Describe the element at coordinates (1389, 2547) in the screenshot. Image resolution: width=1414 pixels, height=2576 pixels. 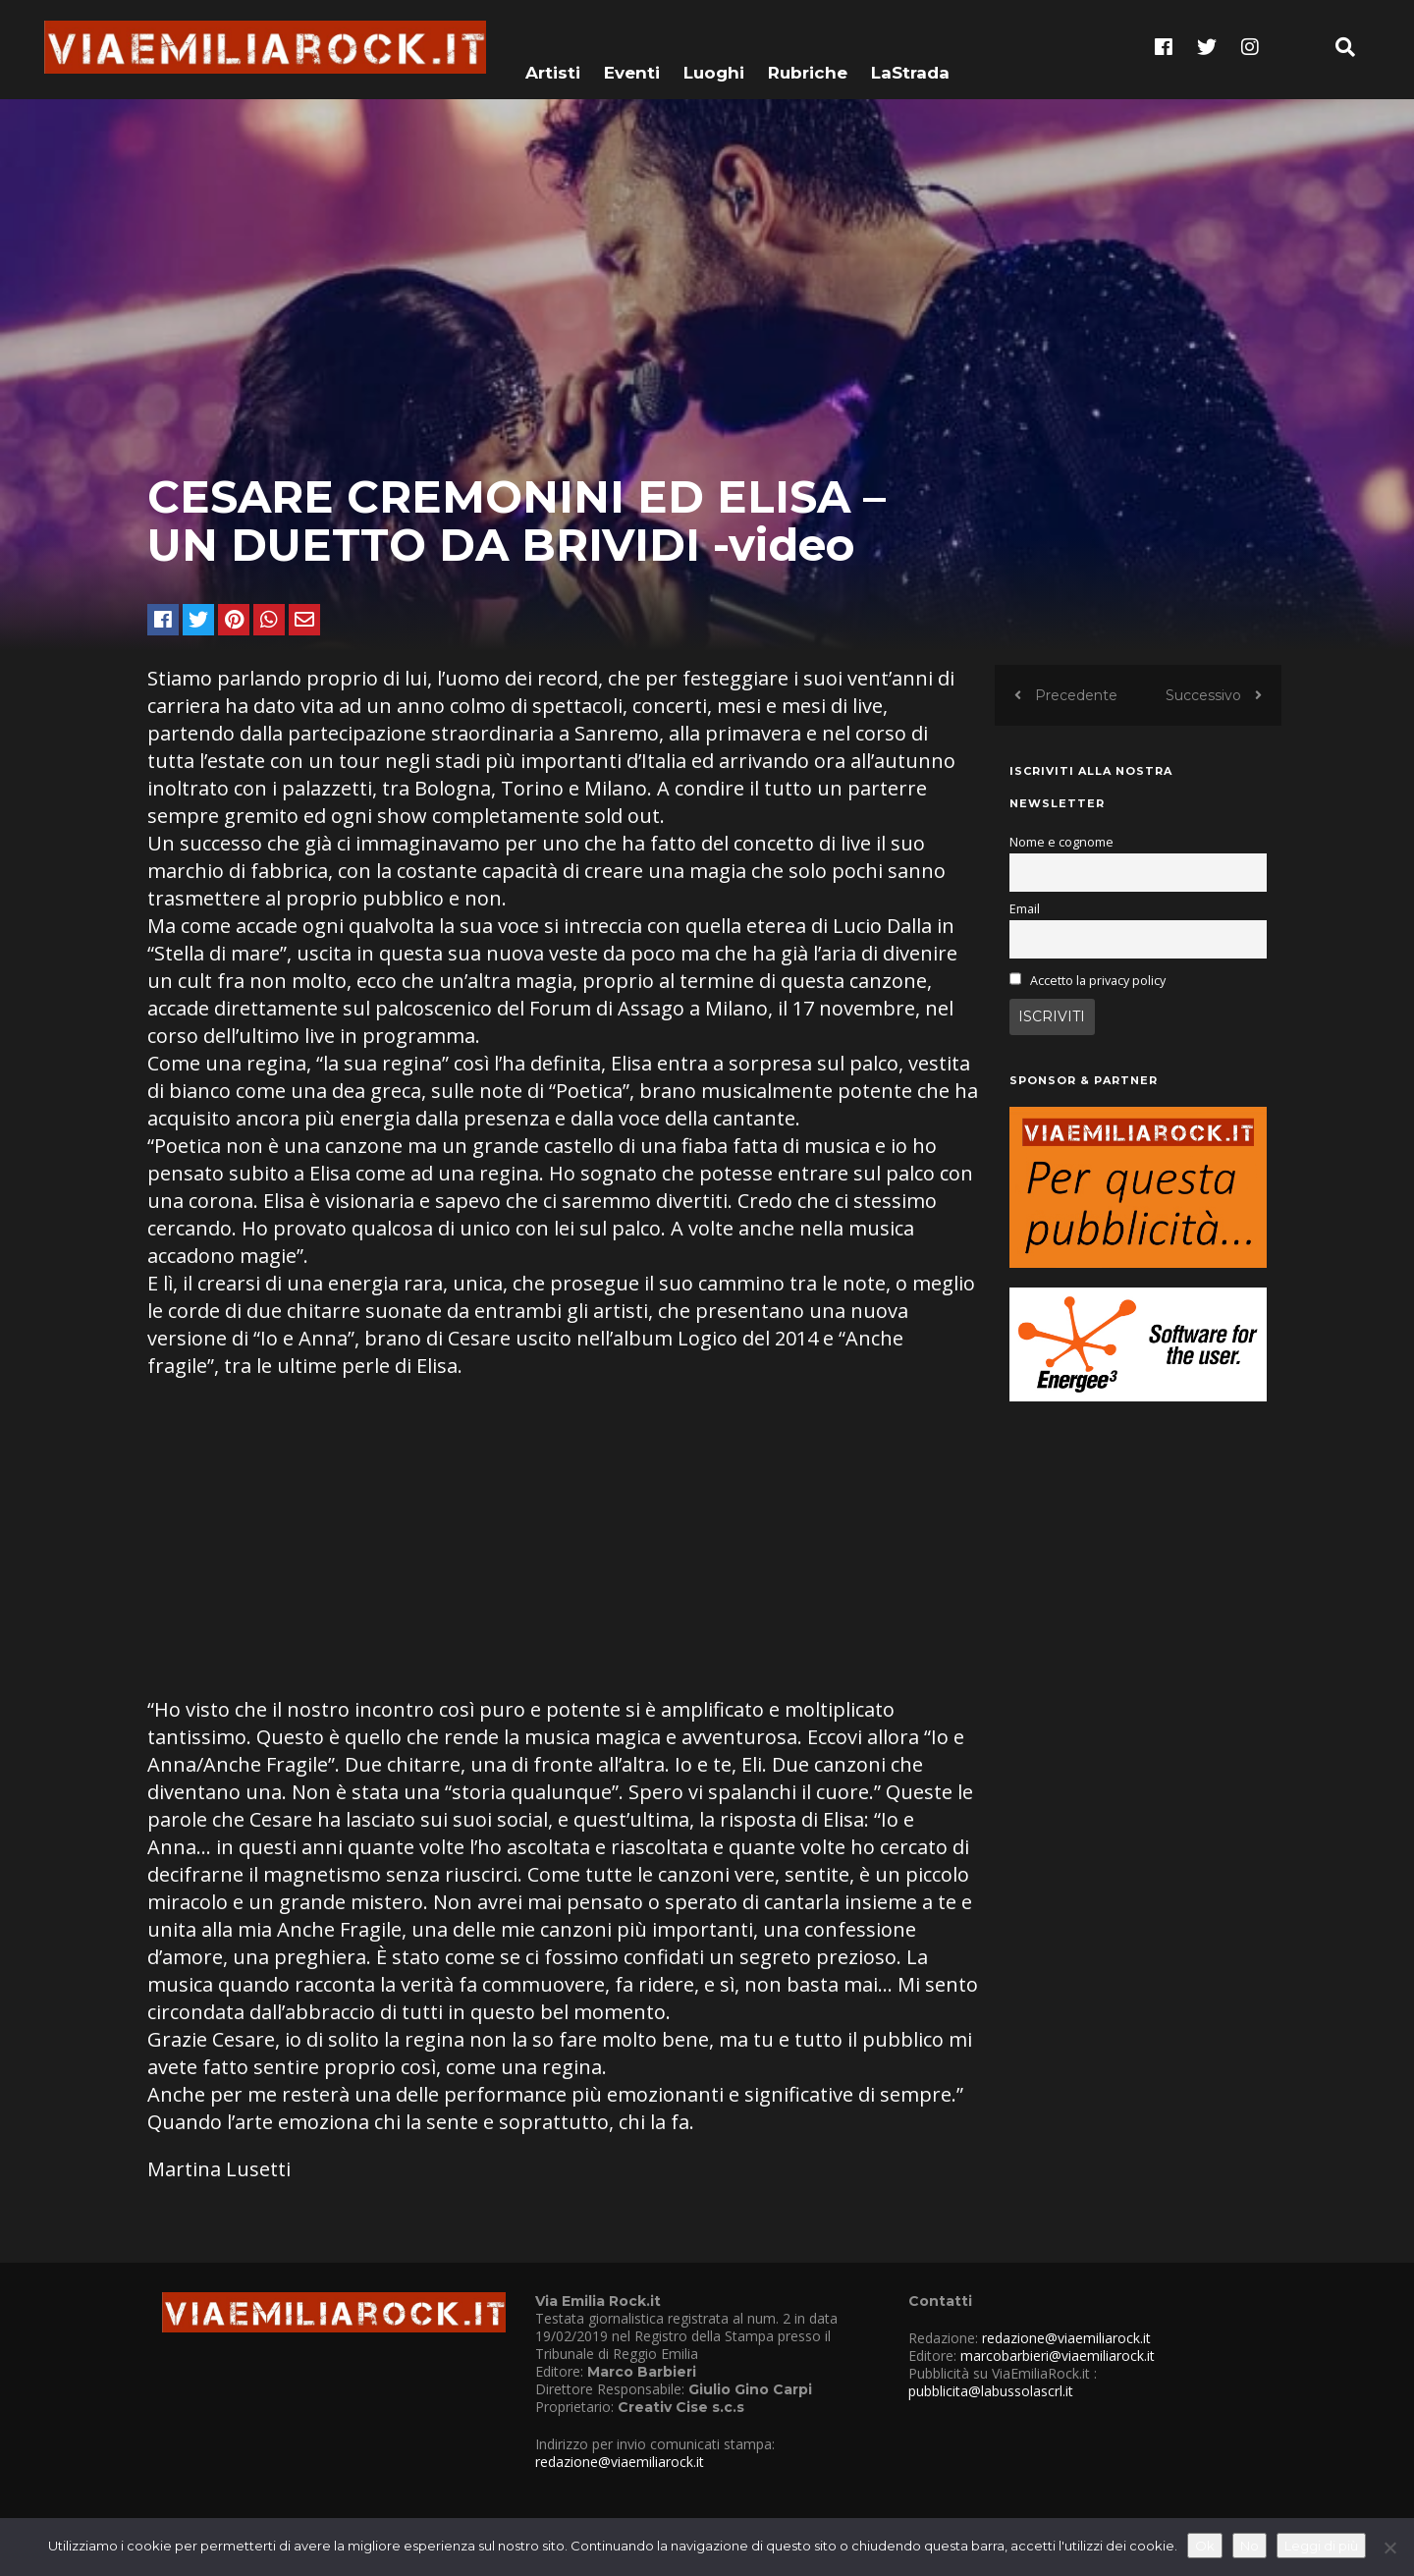
I see `[No]` at that location.